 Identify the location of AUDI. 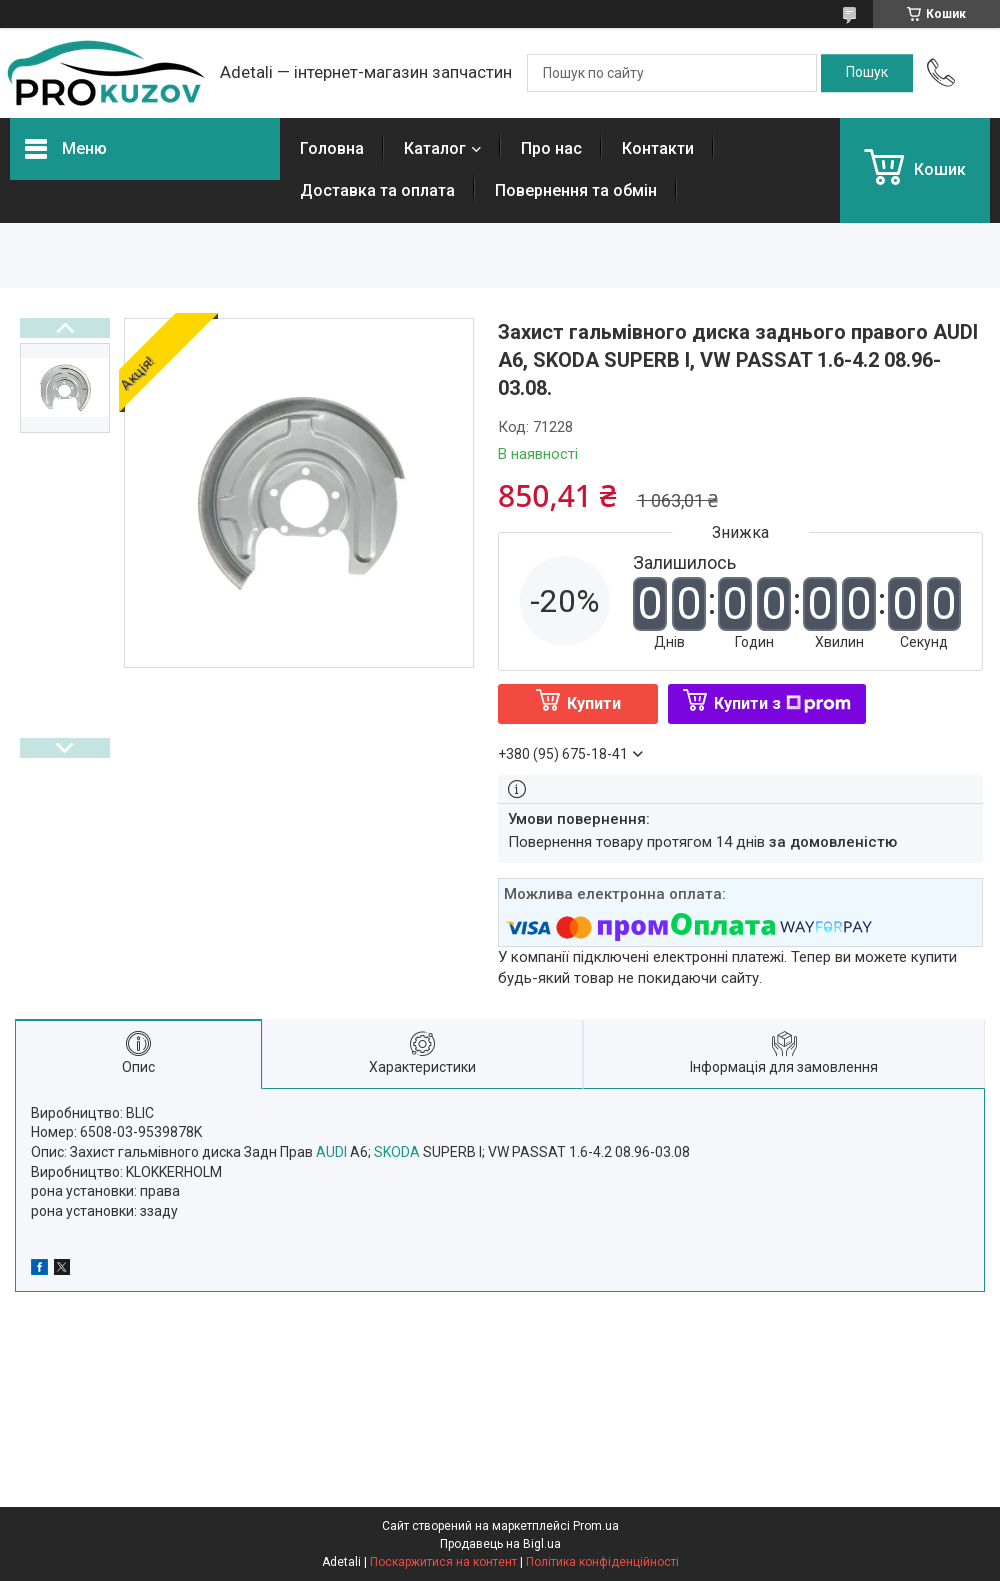
(331, 1152).